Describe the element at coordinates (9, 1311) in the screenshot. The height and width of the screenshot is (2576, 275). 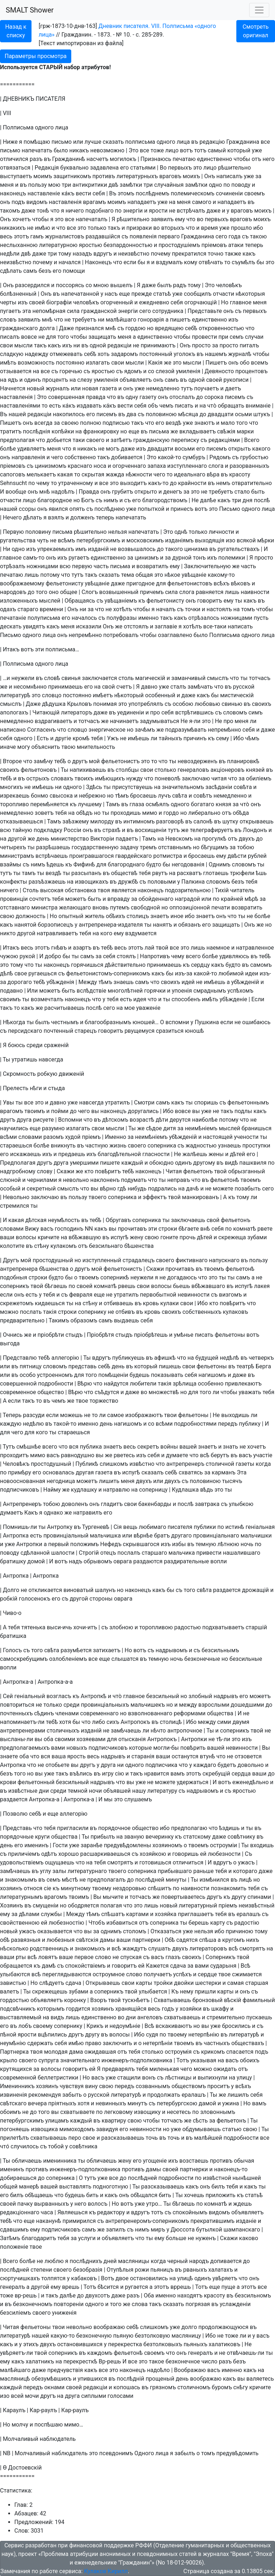
I see `можно` at that location.